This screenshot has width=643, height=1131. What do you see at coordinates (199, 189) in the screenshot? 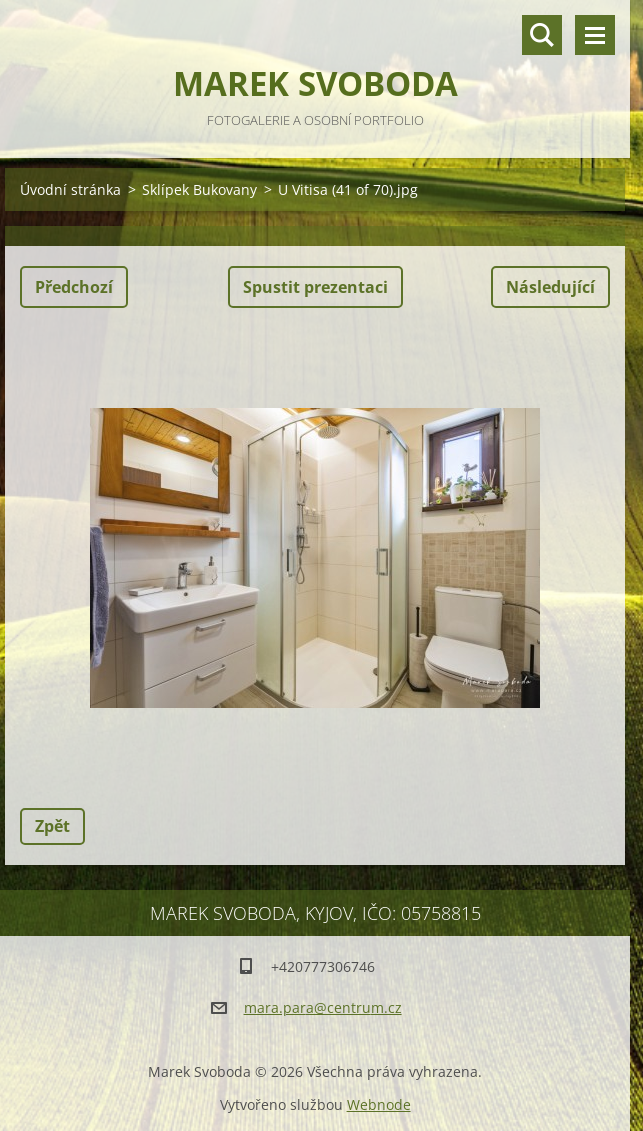
I see `Sklípek Bukovany` at bounding box center [199, 189].